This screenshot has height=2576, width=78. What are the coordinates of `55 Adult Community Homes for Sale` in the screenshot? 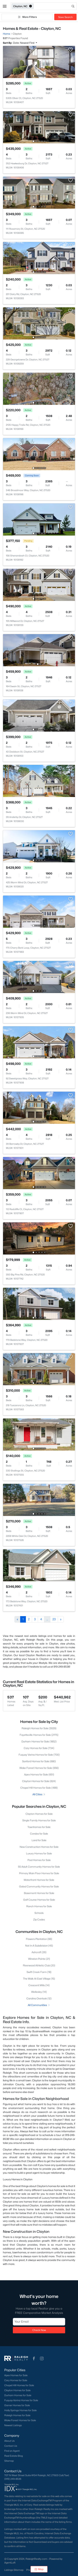 It's located at (39, 1866).